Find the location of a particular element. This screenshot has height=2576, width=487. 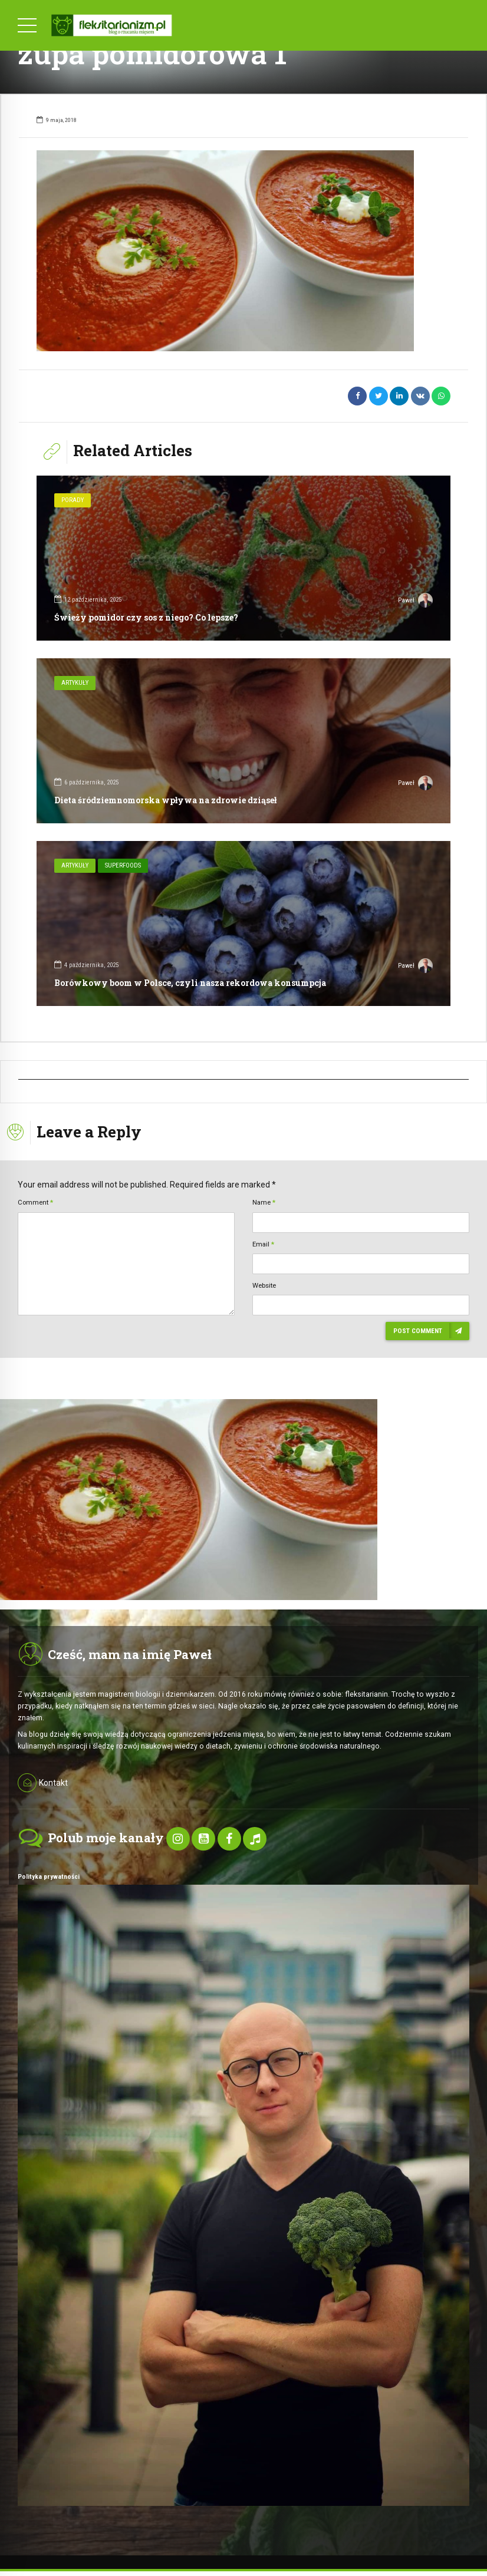

Świeży pomidor czy sos z niego? Co lepsze? is located at coordinates (146, 617).